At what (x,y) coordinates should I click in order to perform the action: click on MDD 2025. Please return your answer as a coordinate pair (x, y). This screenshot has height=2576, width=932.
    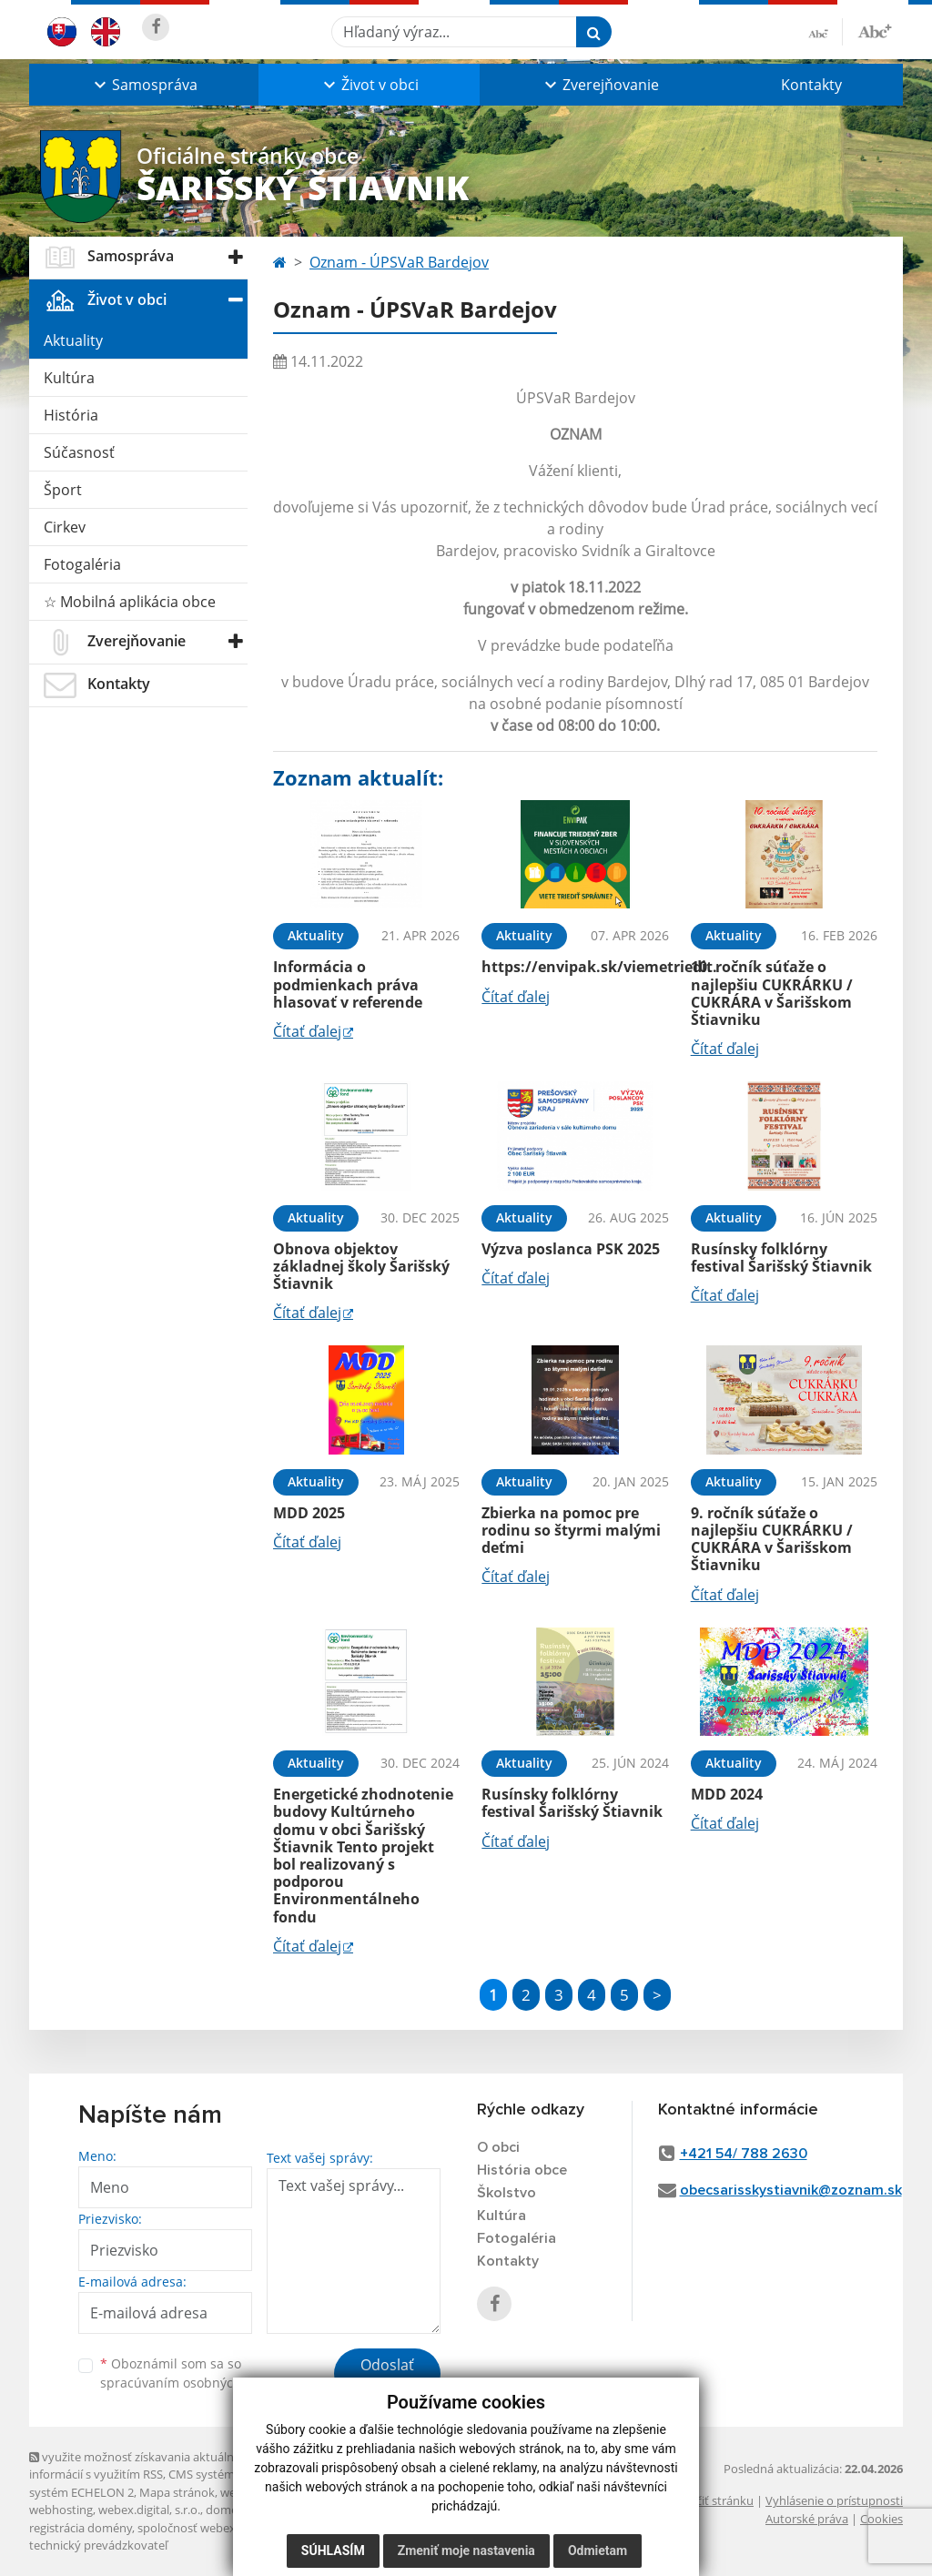
    Looking at the image, I should click on (309, 1513).